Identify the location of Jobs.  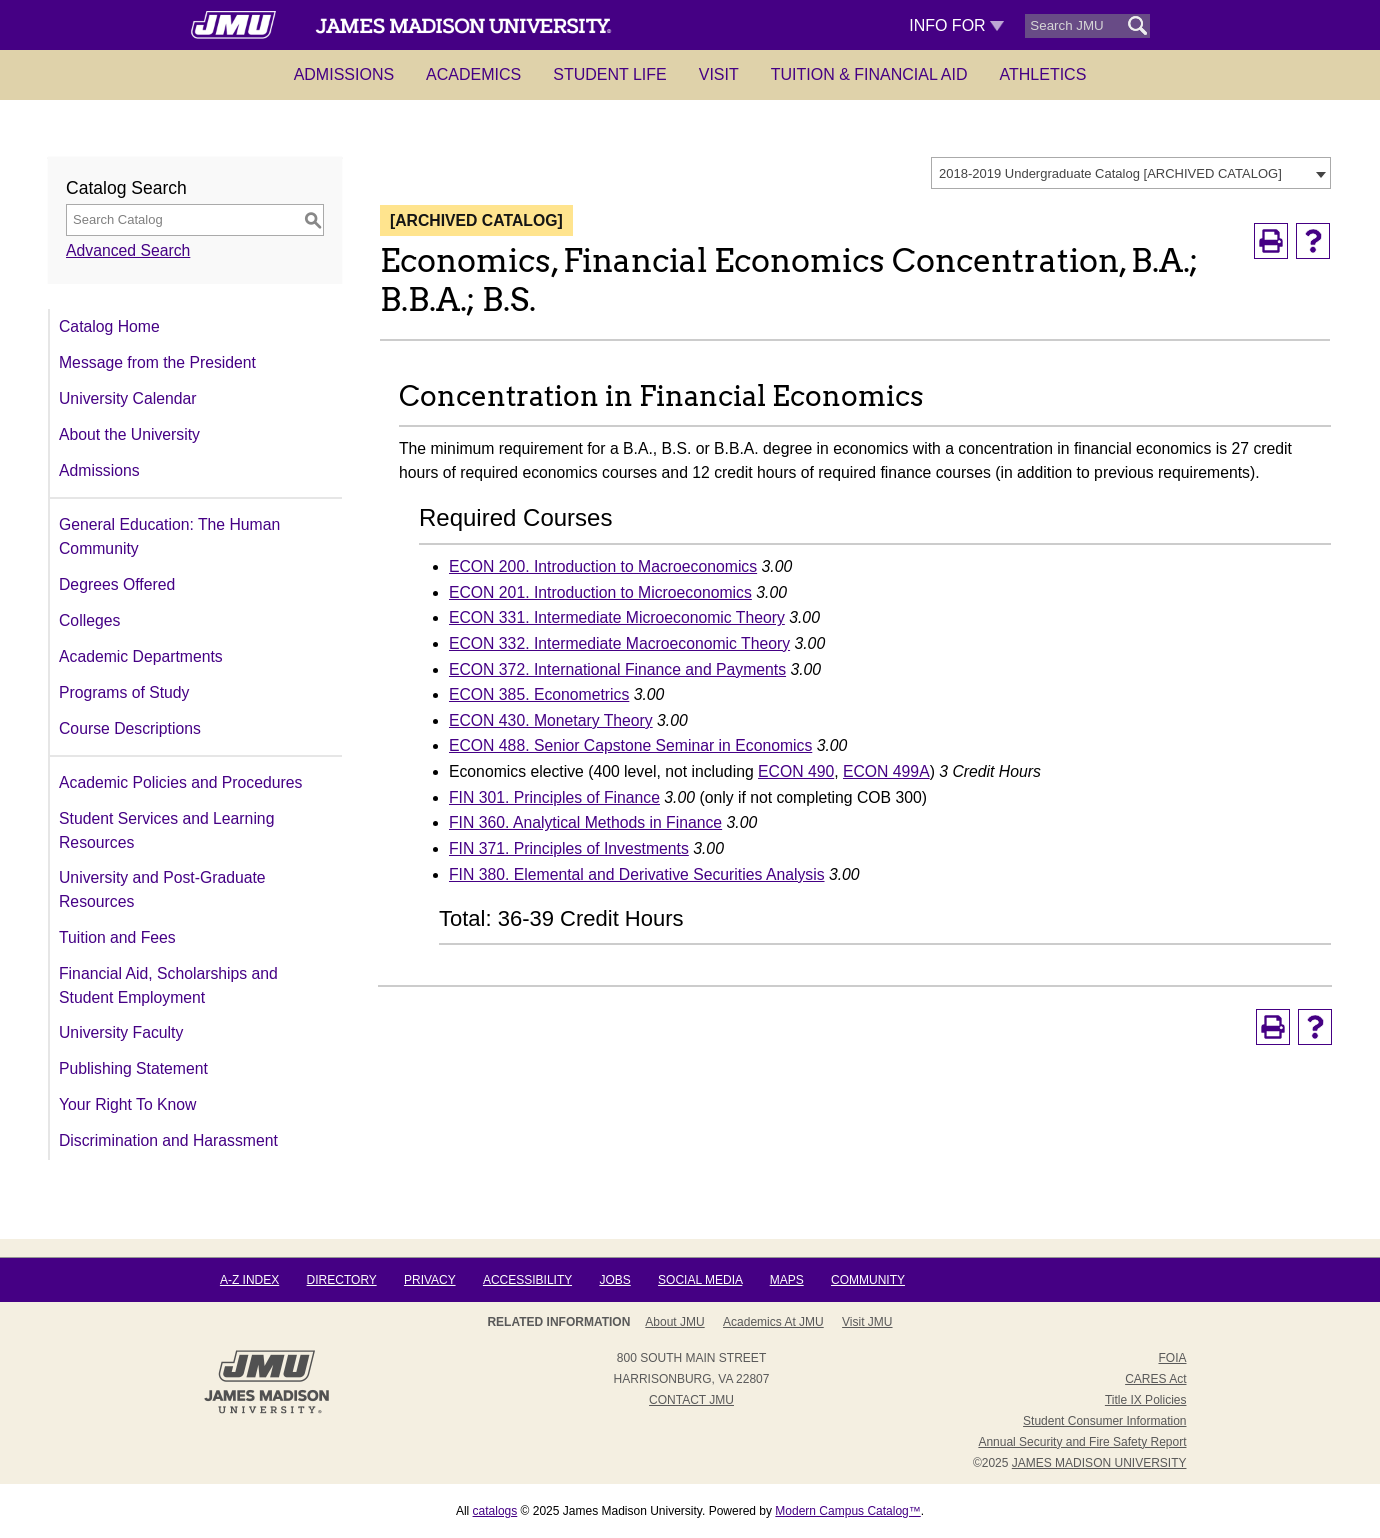
(614, 1280).